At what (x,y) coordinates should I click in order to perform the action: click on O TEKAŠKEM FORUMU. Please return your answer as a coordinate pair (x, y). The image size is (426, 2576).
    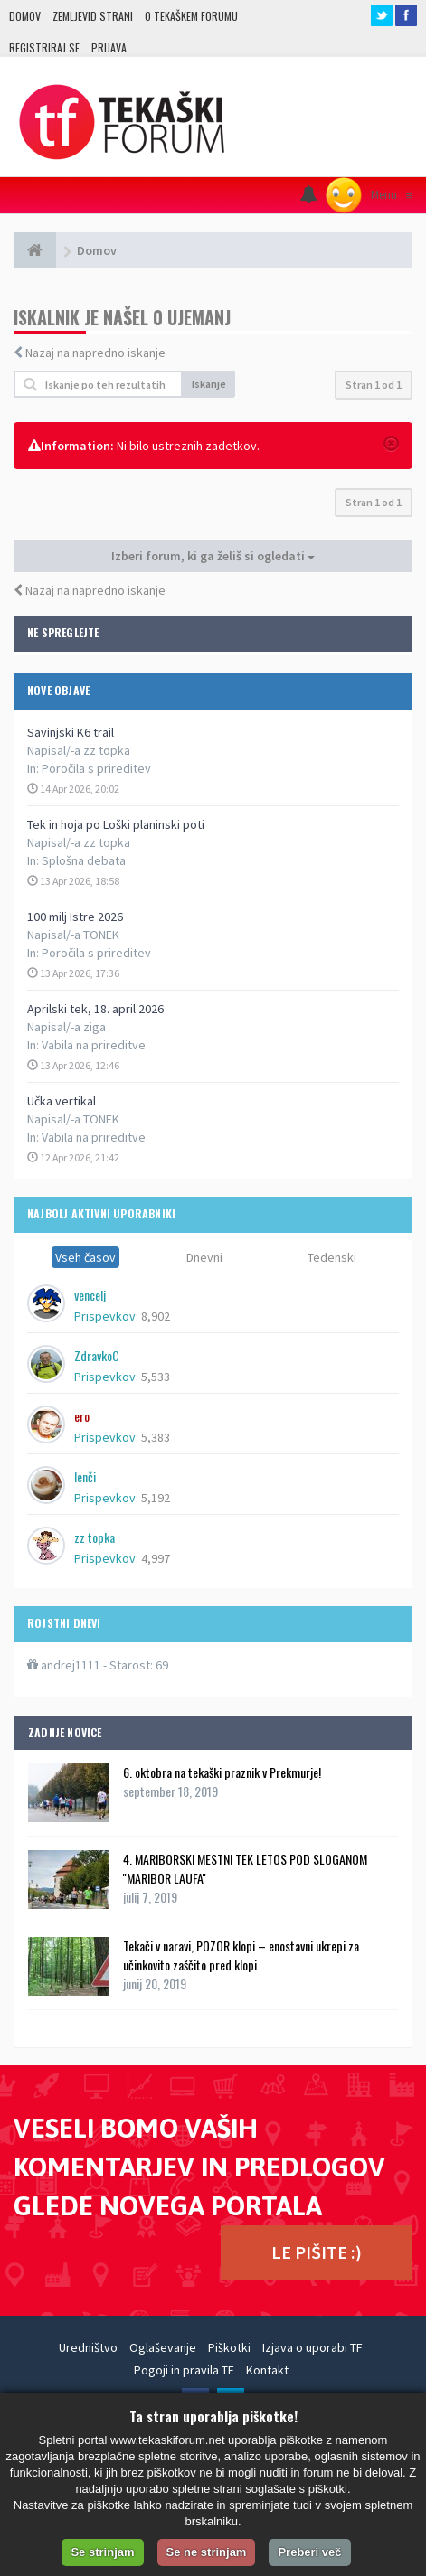
    Looking at the image, I should click on (191, 16).